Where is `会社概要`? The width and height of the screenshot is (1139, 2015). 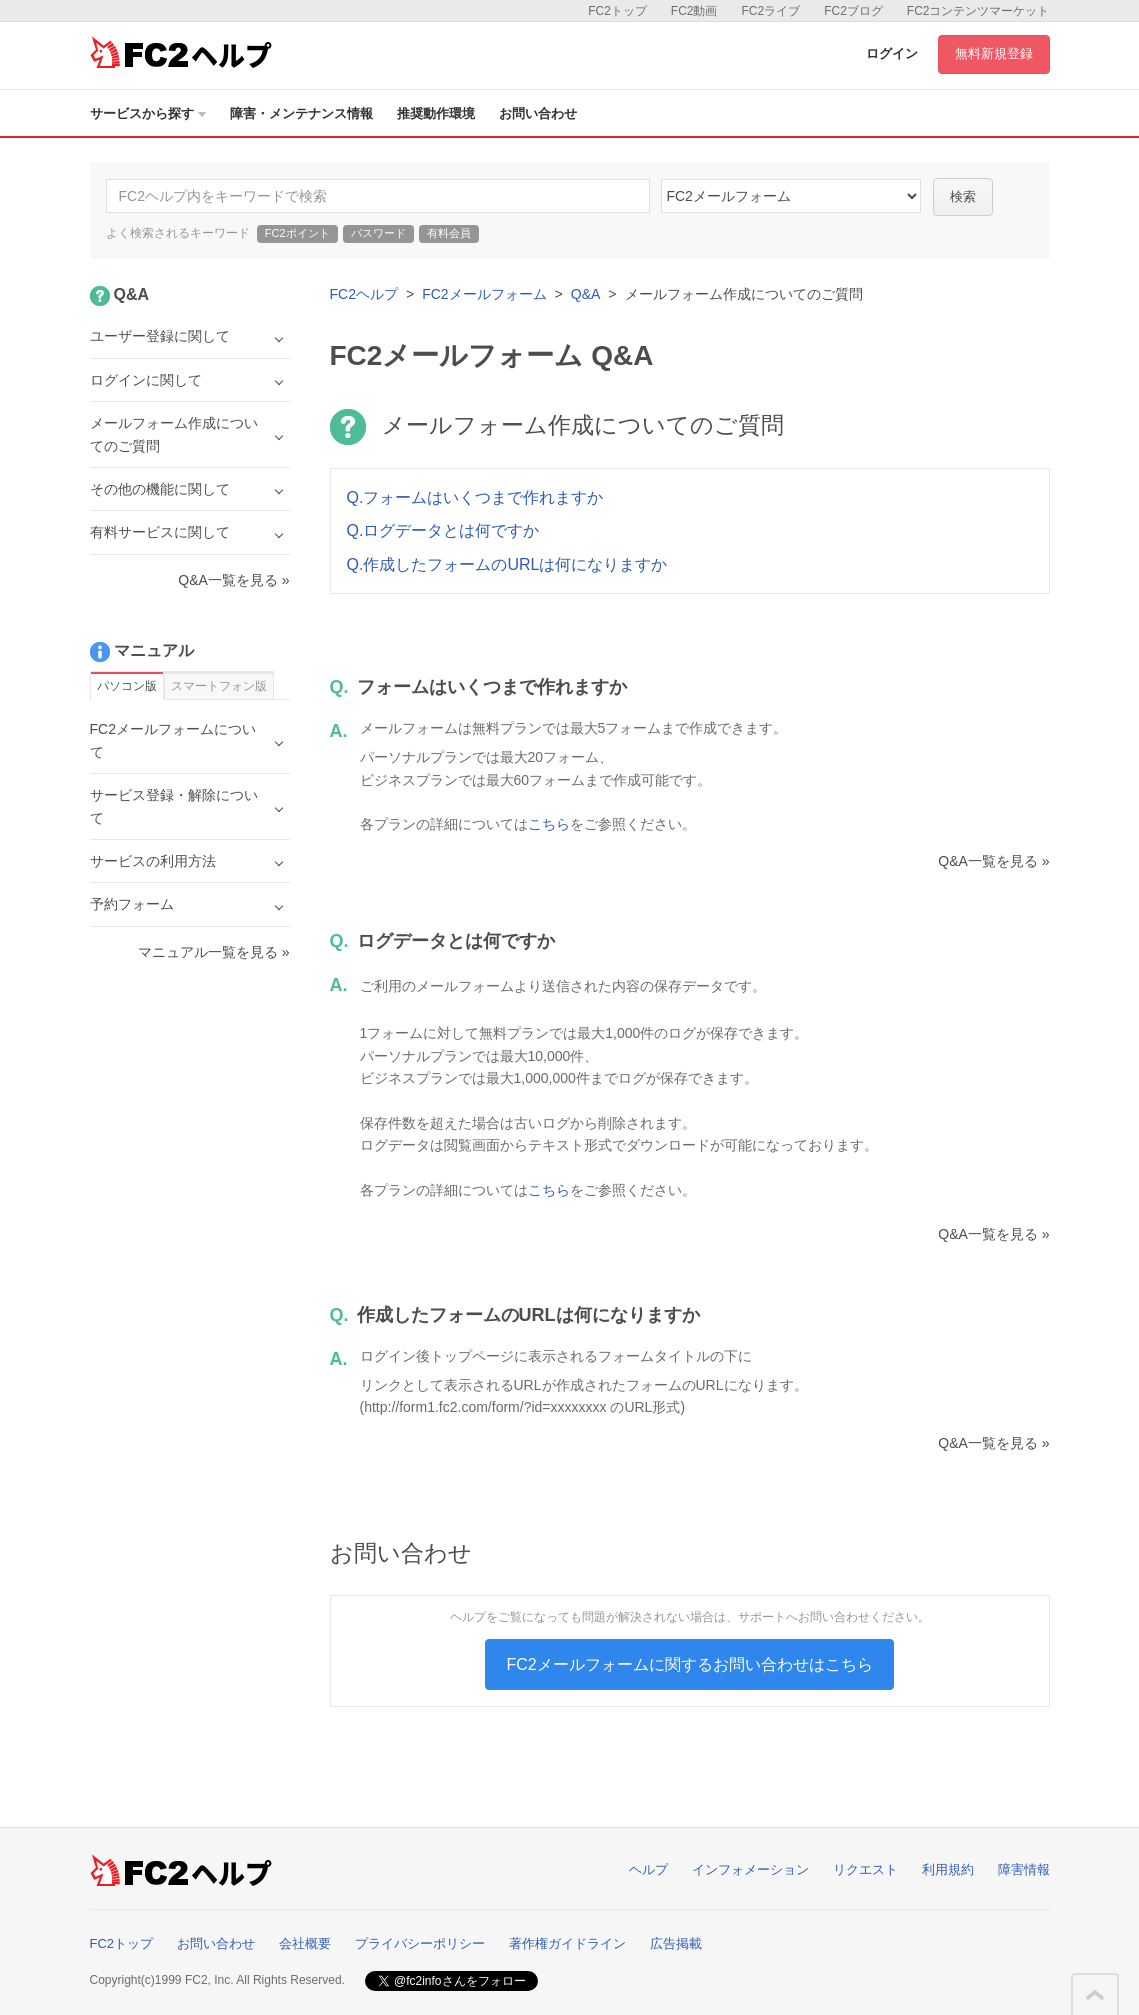 会社概要 is located at coordinates (305, 1943).